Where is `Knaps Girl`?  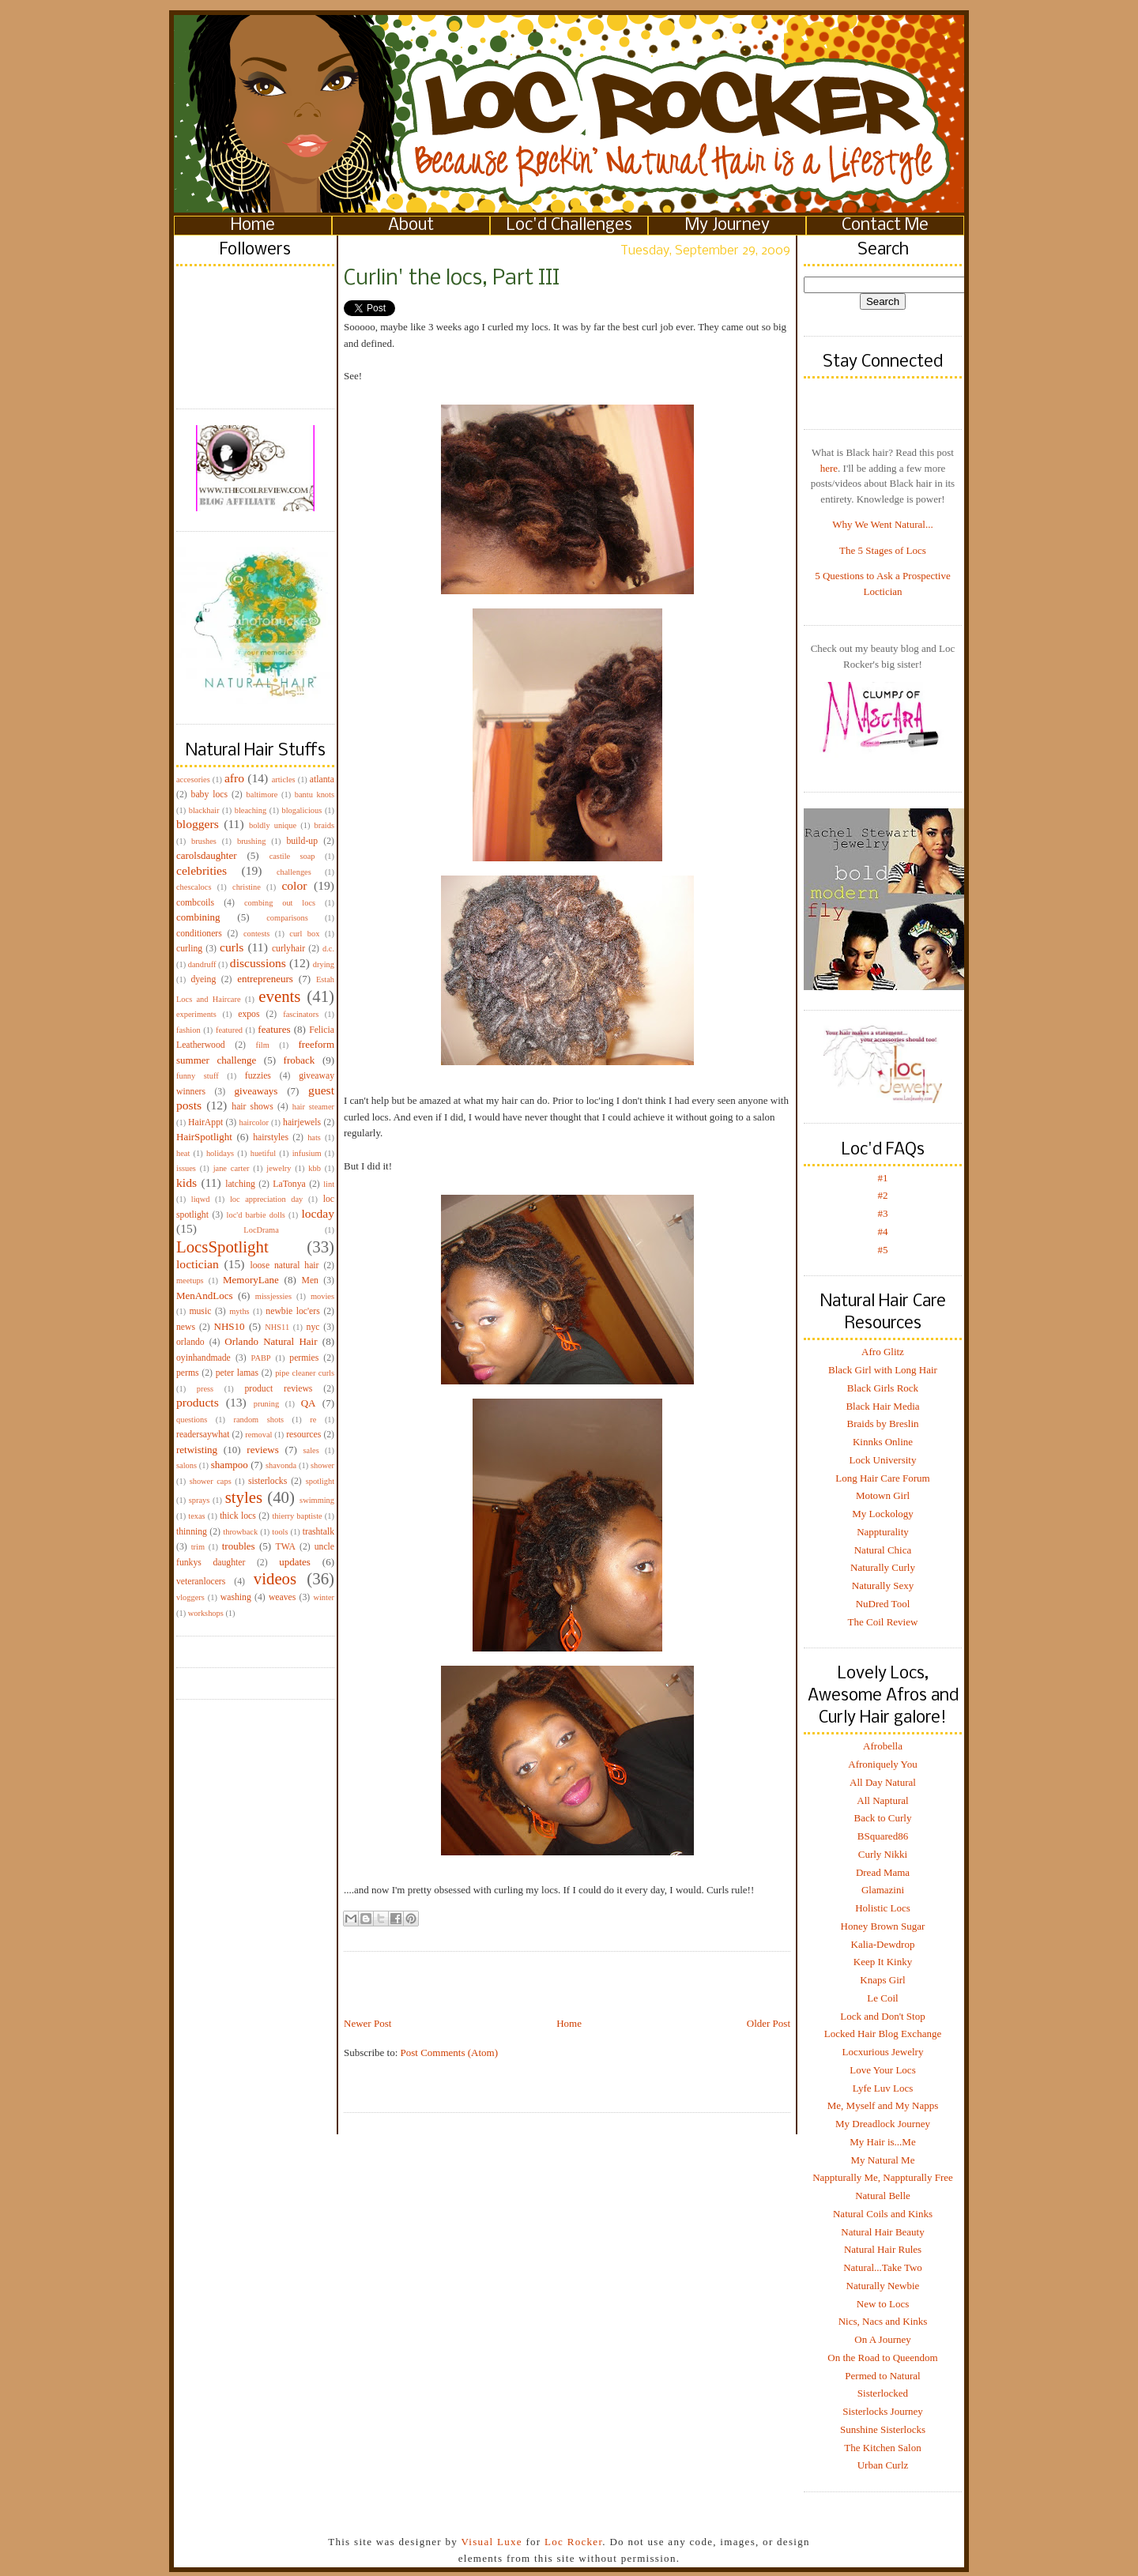
Knaps Girl is located at coordinates (882, 1980).